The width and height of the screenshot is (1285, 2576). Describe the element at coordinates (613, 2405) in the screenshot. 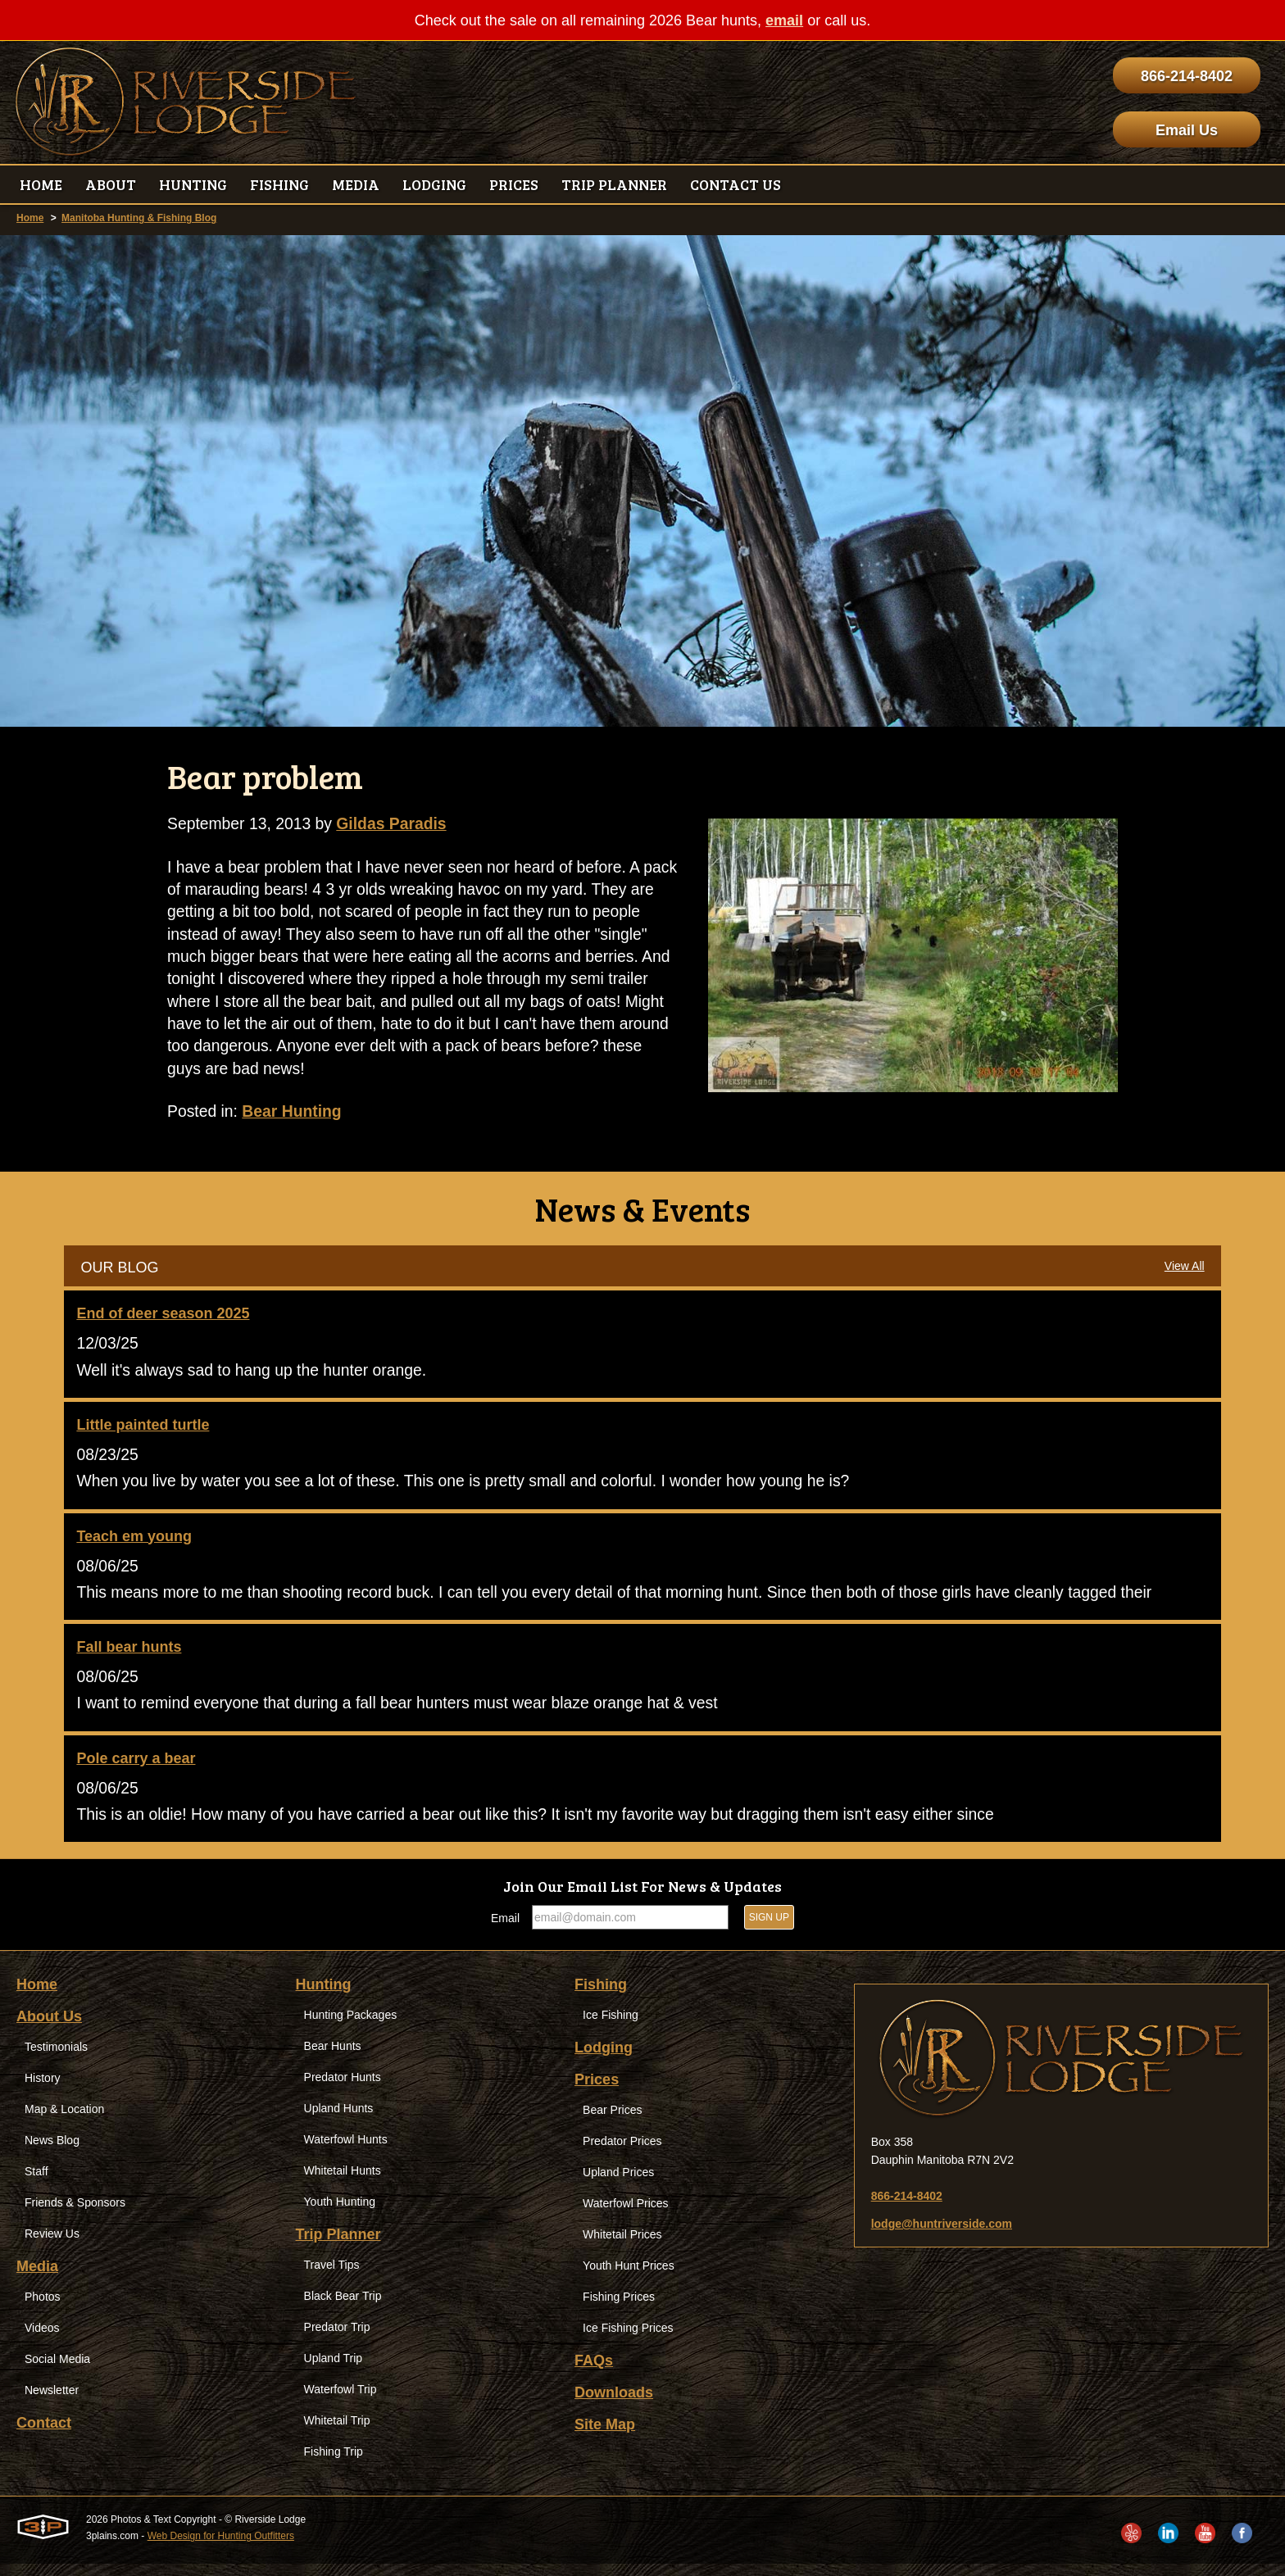

I see `Downloads` at that location.